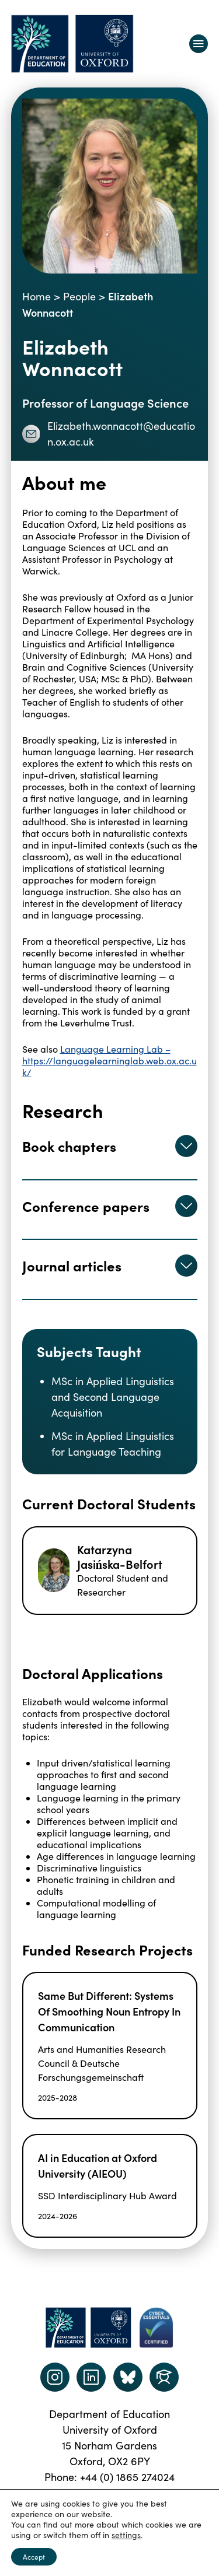 Image resolution: width=219 pixels, height=2576 pixels. I want to click on +44 (0) 1865 274024, so click(127, 2477).